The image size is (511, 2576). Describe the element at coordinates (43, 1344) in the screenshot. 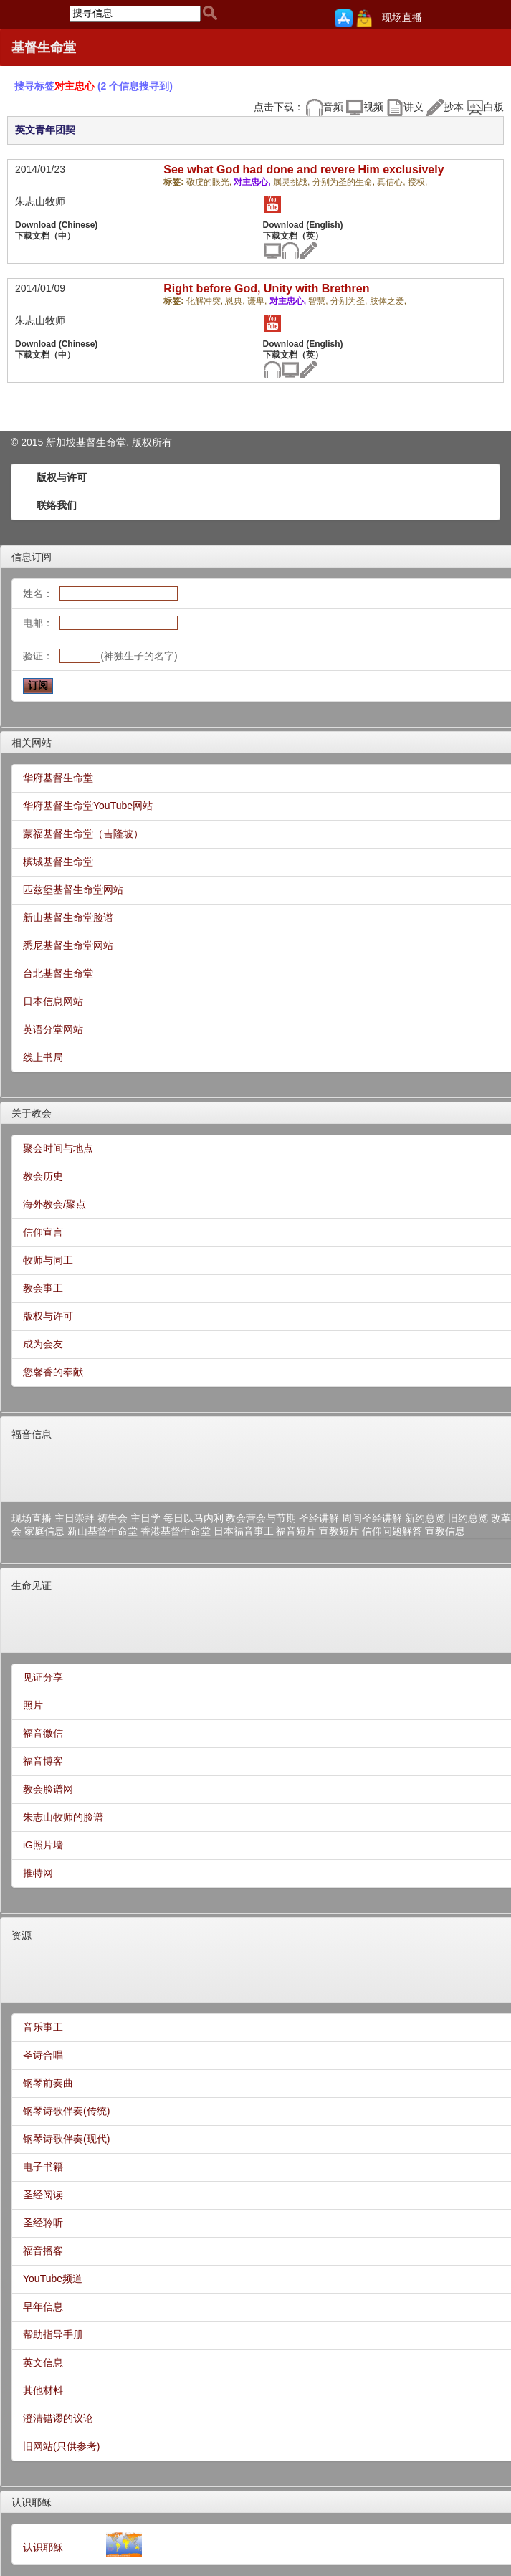

I see `成为会友` at that location.